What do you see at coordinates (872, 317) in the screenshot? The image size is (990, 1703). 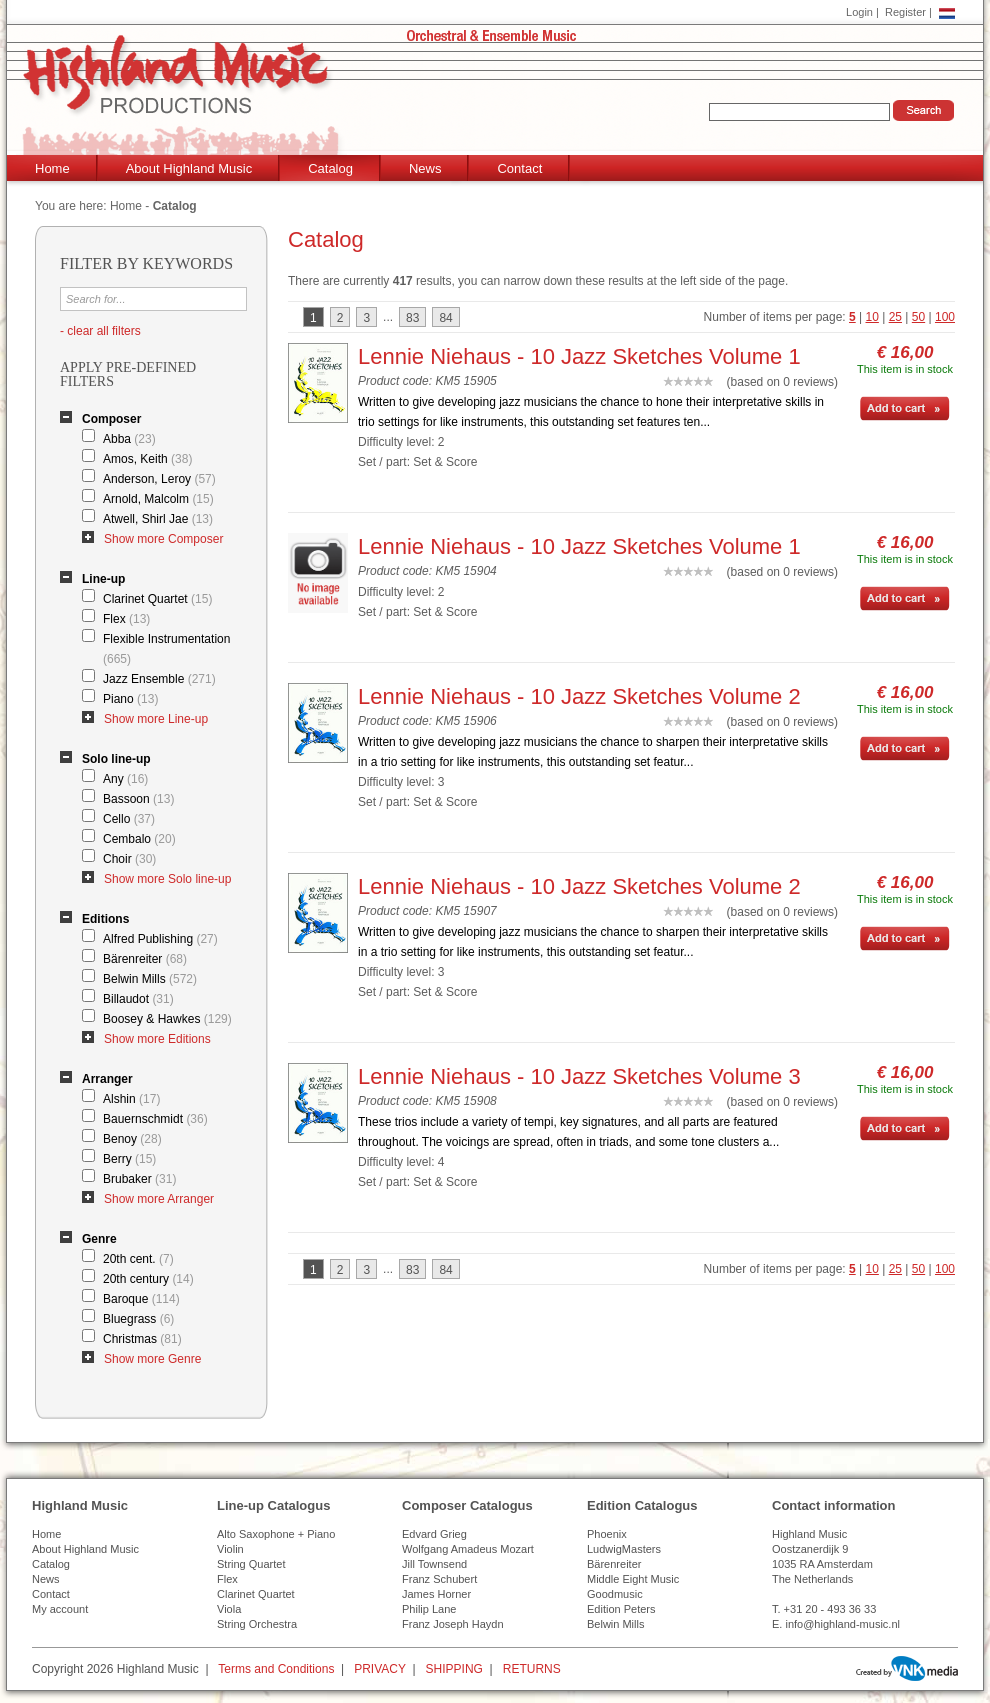 I see `10` at bounding box center [872, 317].